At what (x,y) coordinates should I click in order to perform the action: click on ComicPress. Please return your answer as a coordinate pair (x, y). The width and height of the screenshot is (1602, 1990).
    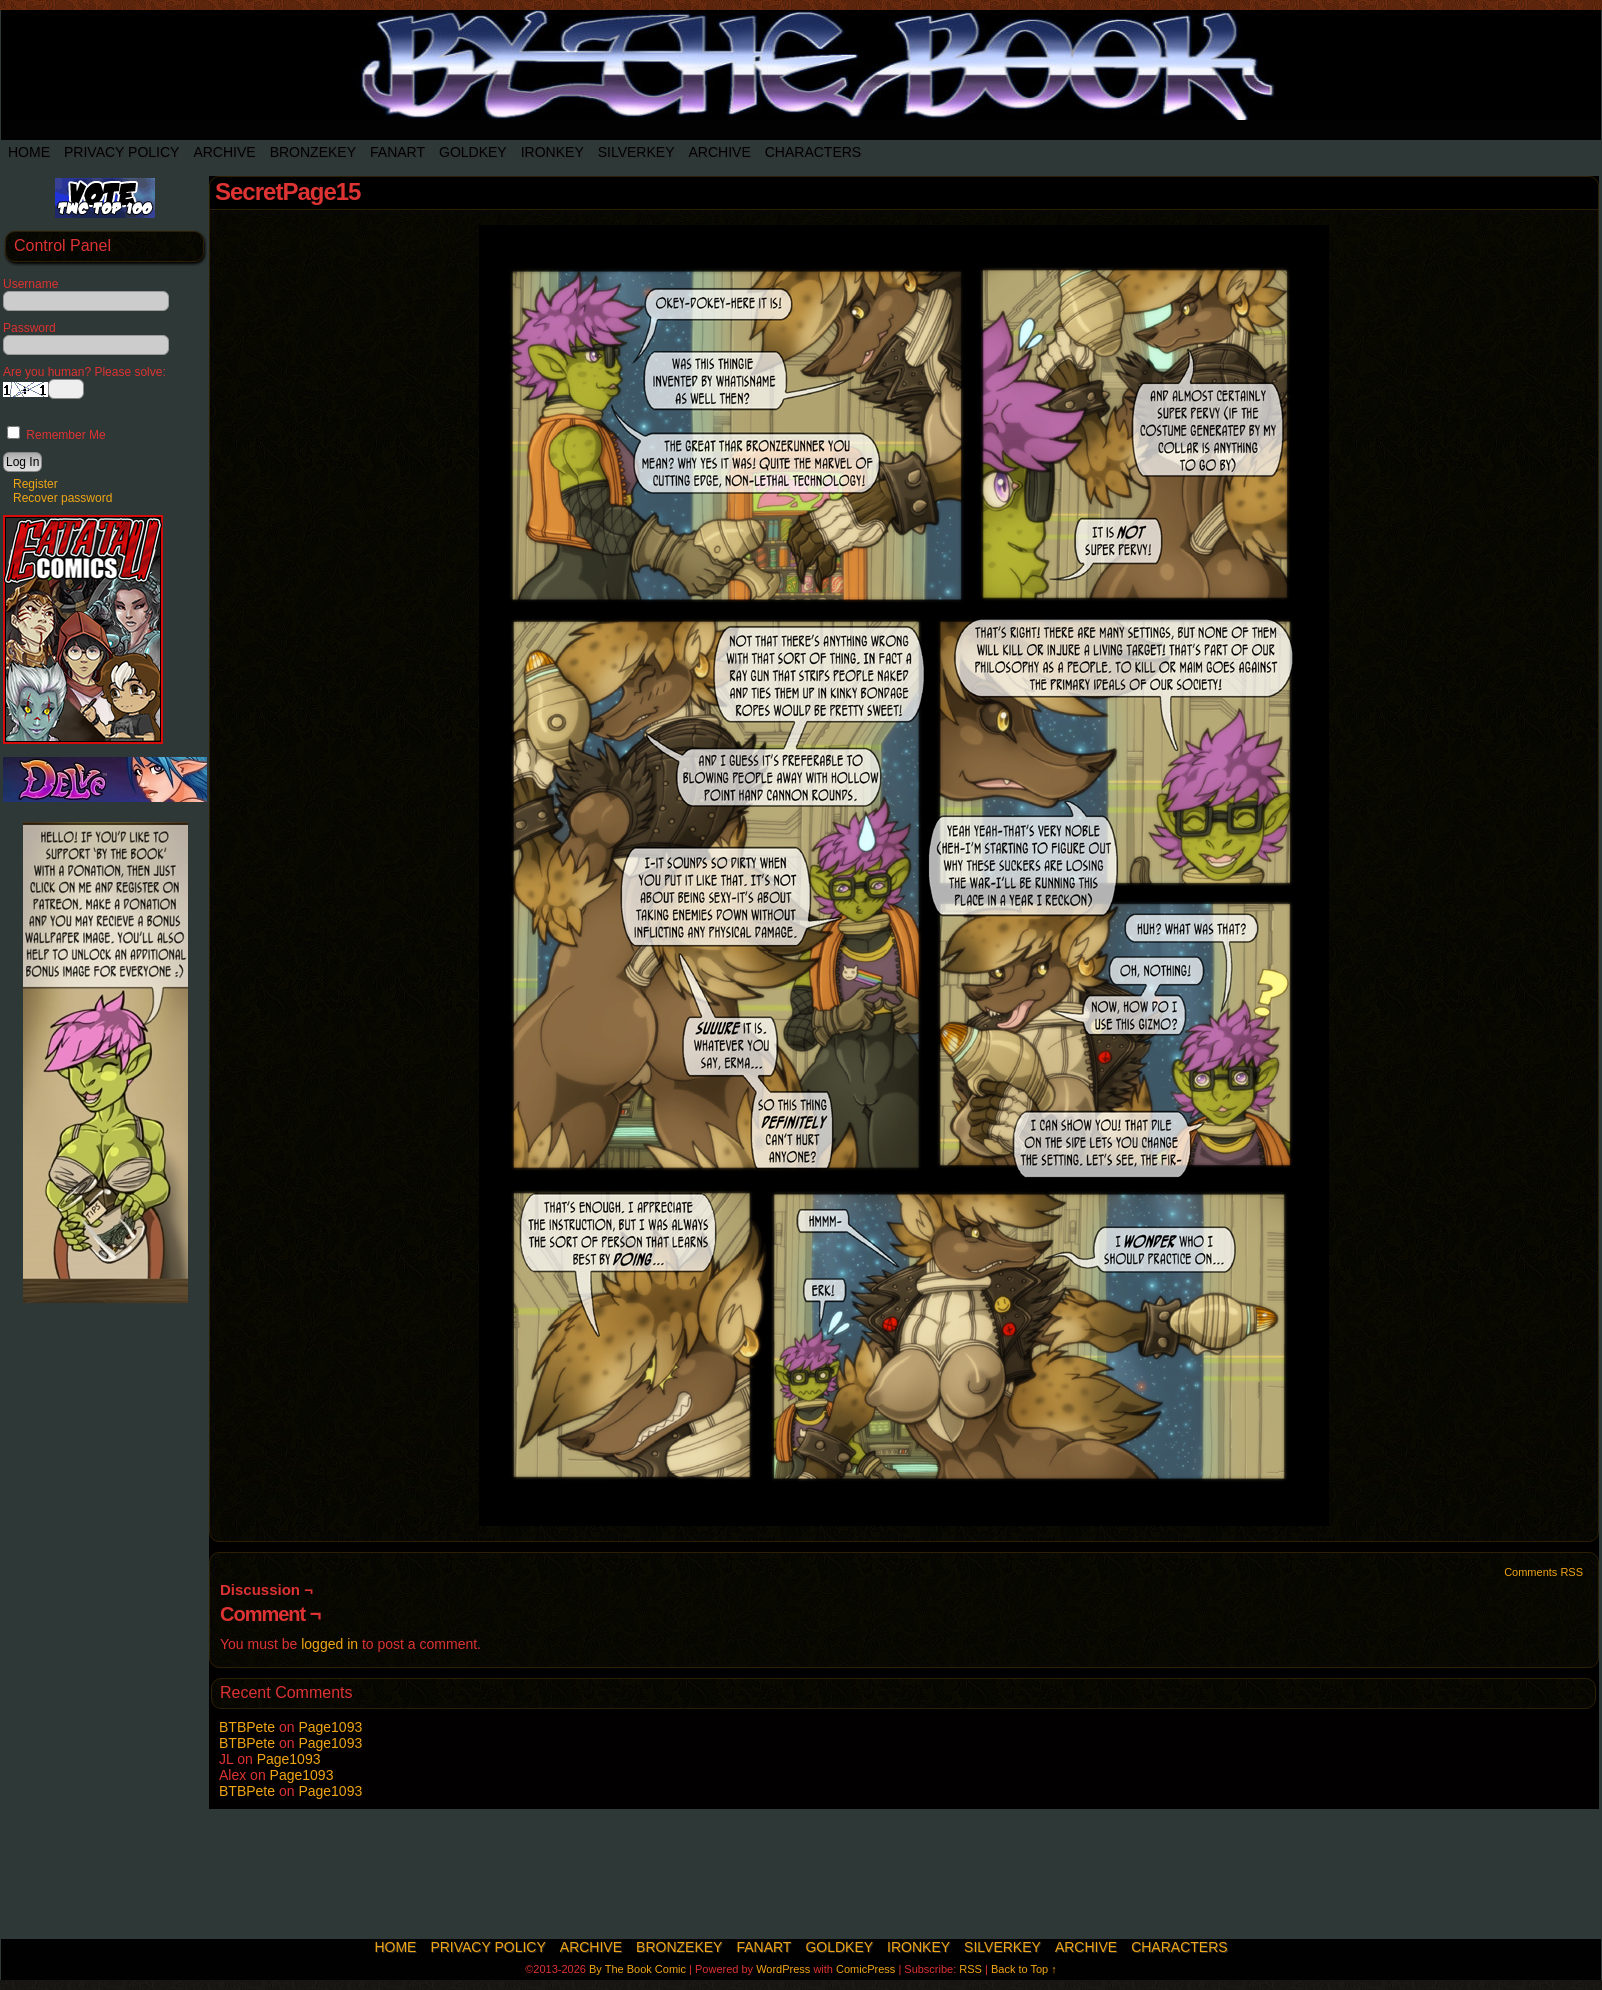
    Looking at the image, I should click on (865, 1969).